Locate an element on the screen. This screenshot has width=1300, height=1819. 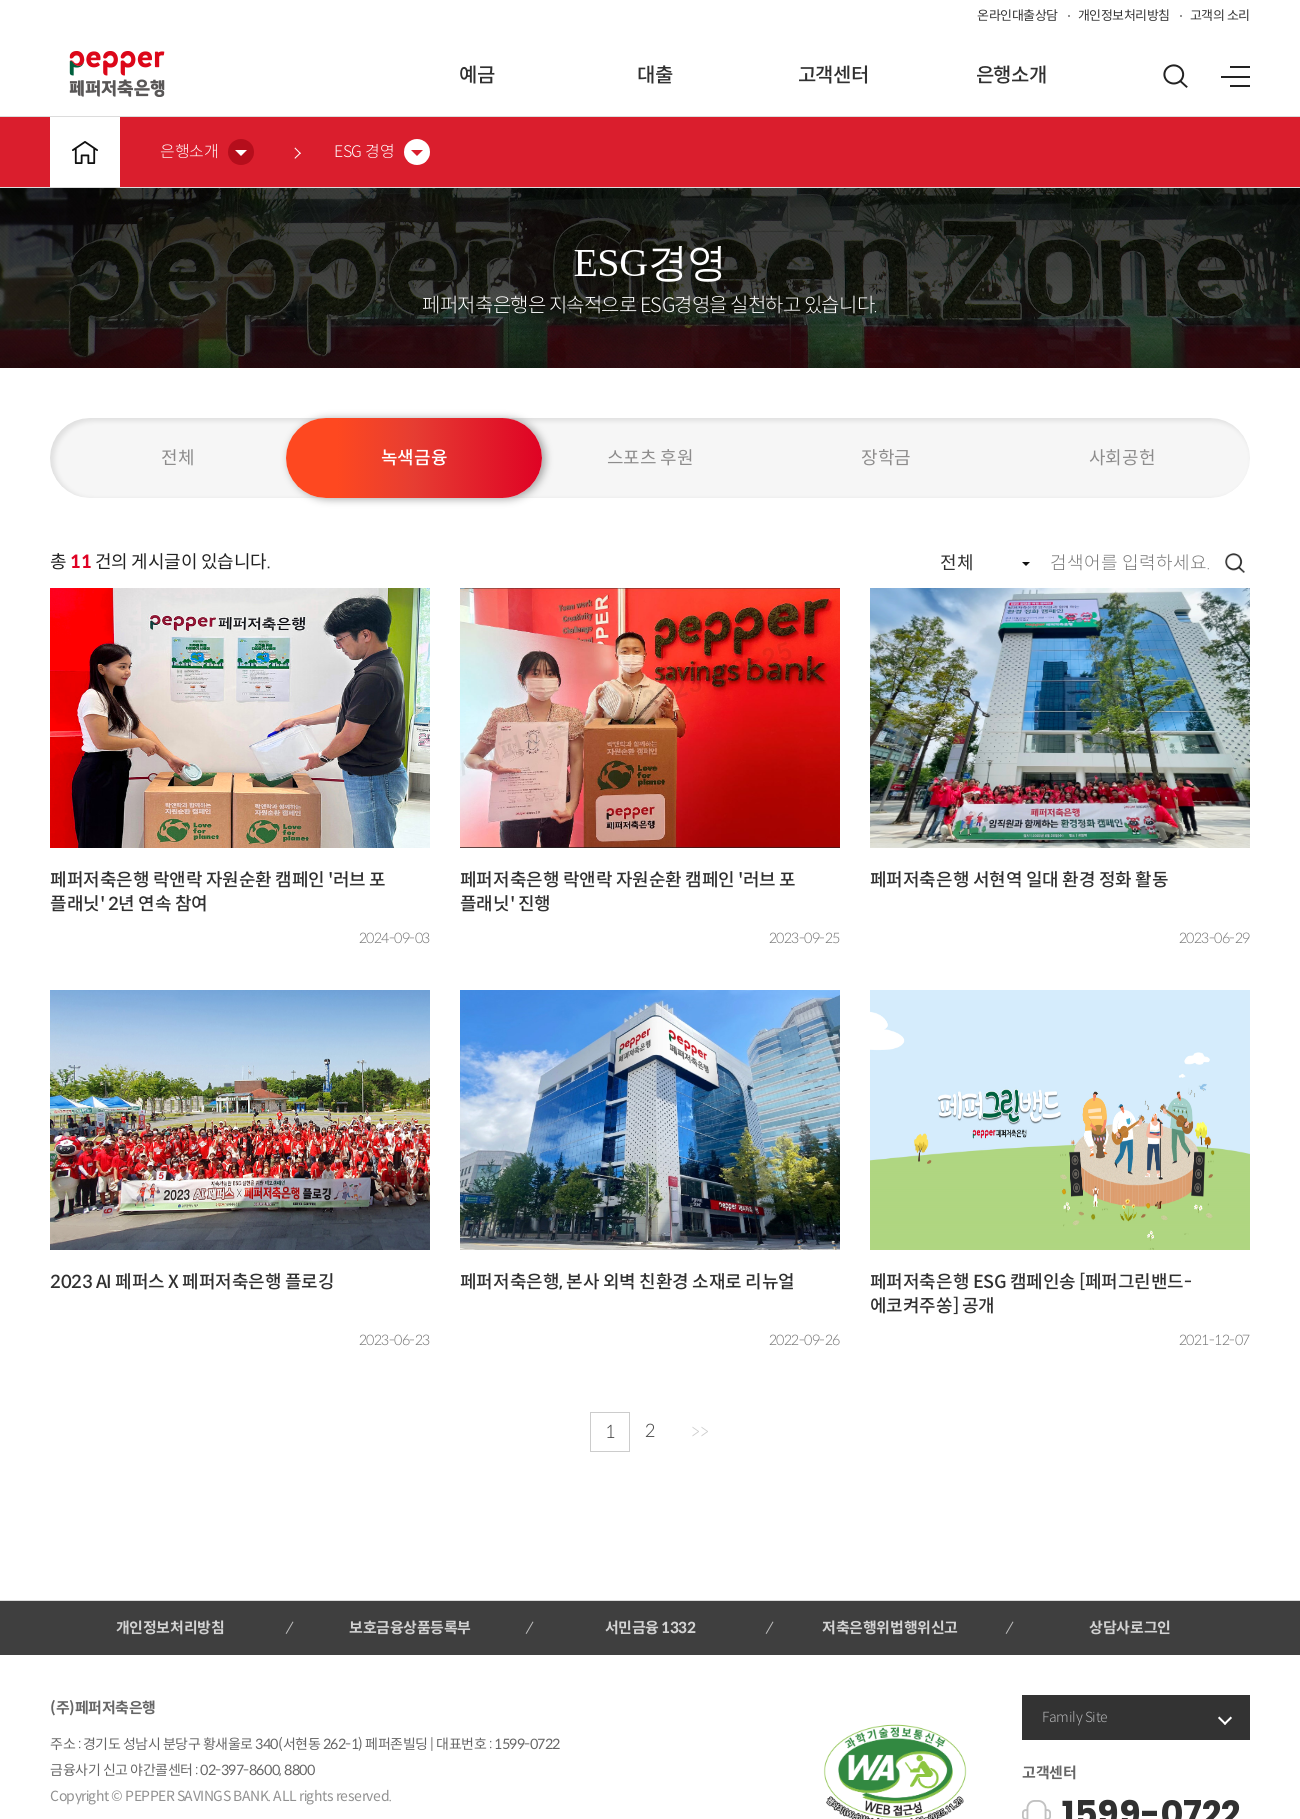
보호금융상품등록부 is located at coordinates (410, 1627).